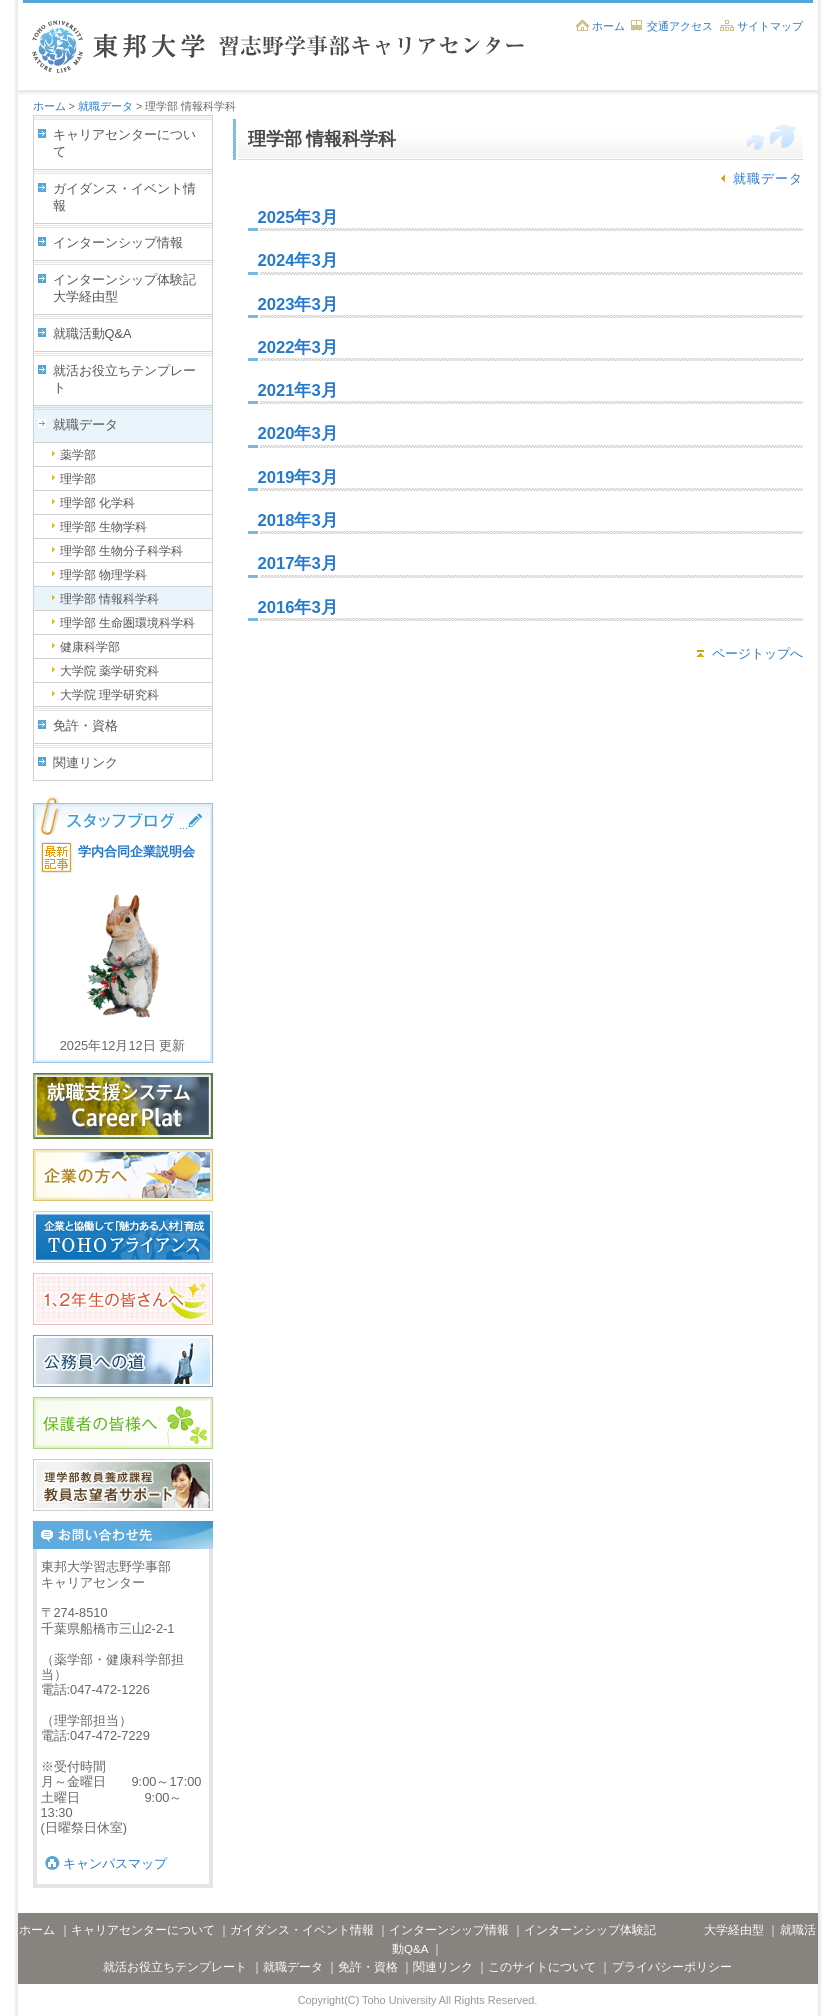 The width and height of the screenshot is (835, 2016). I want to click on 理学部 化学科, so click(97, 503).